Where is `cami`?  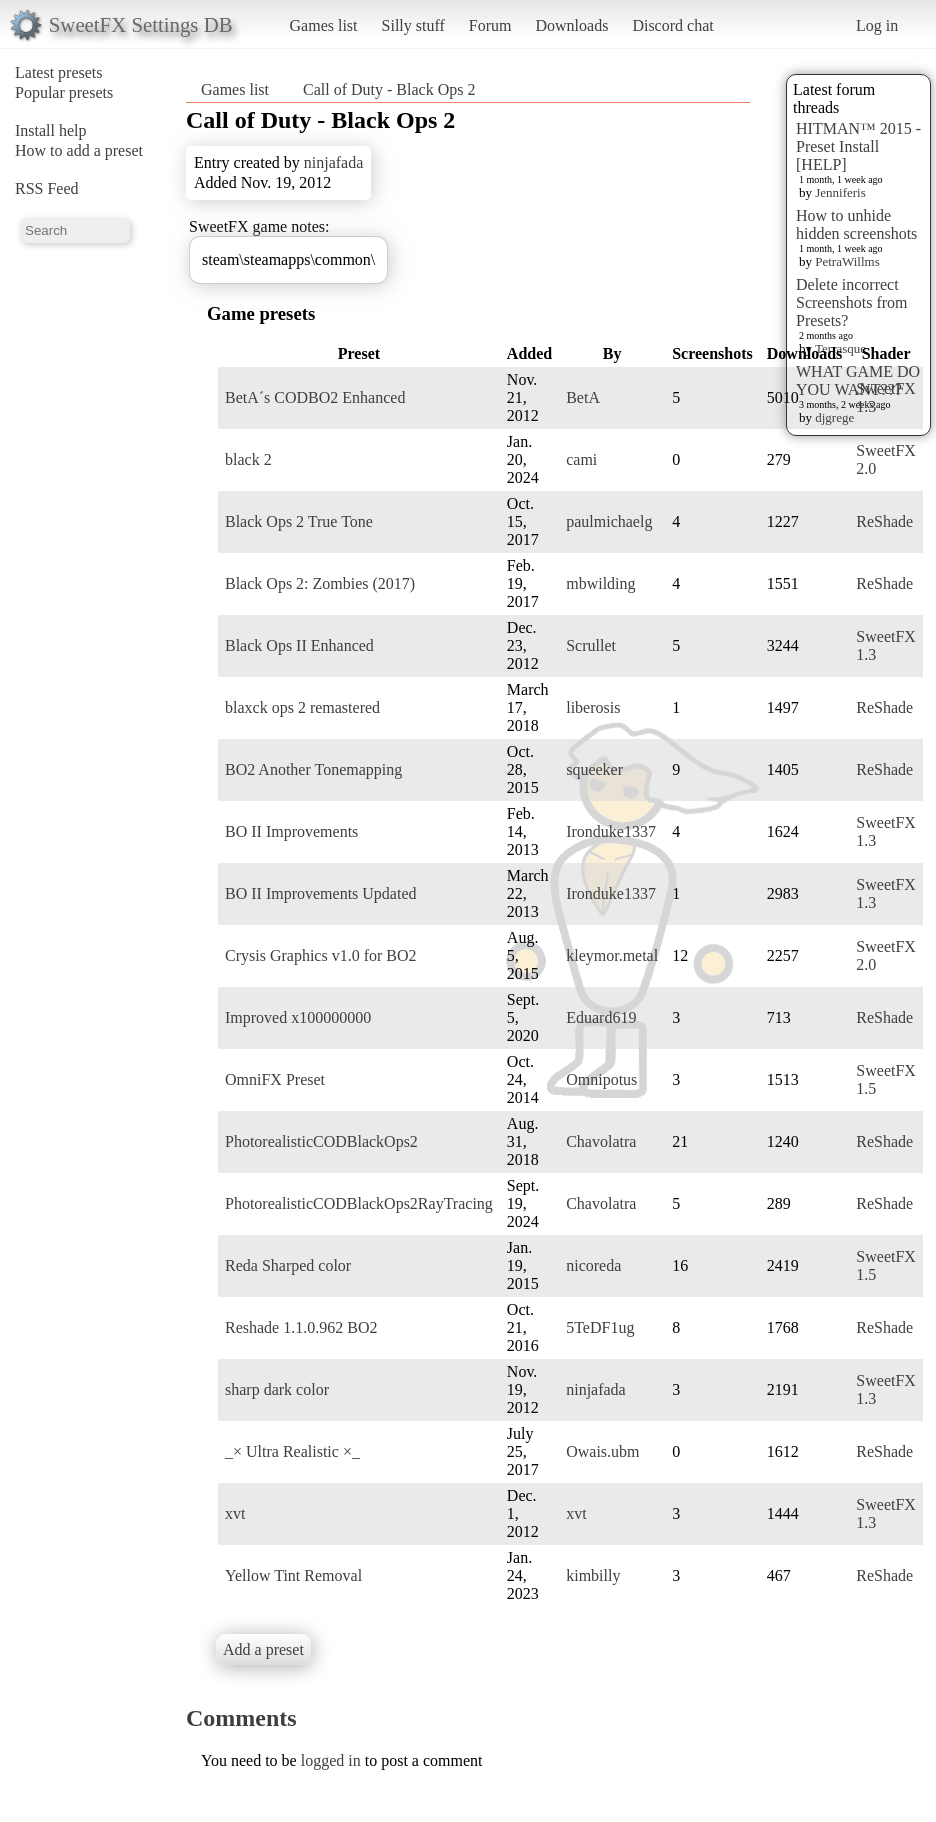 cami is located at coordinates (581, 459).